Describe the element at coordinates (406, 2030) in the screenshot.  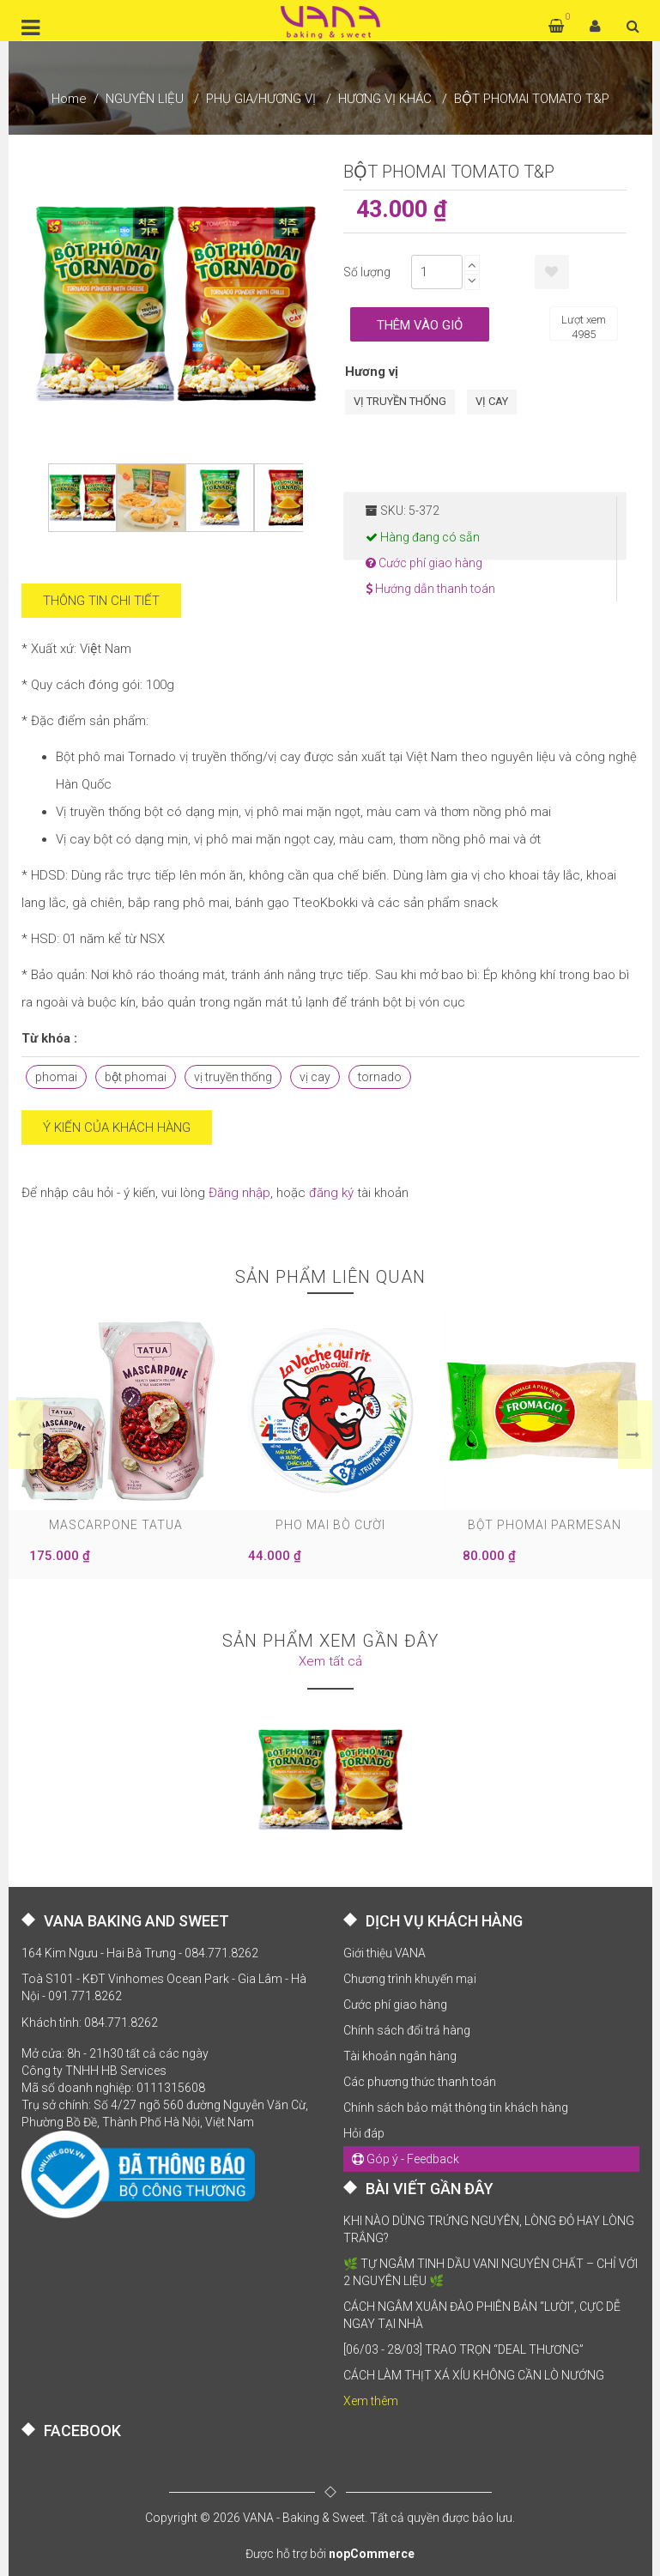
I see `Chính sách đổi trả hàng` at that location.